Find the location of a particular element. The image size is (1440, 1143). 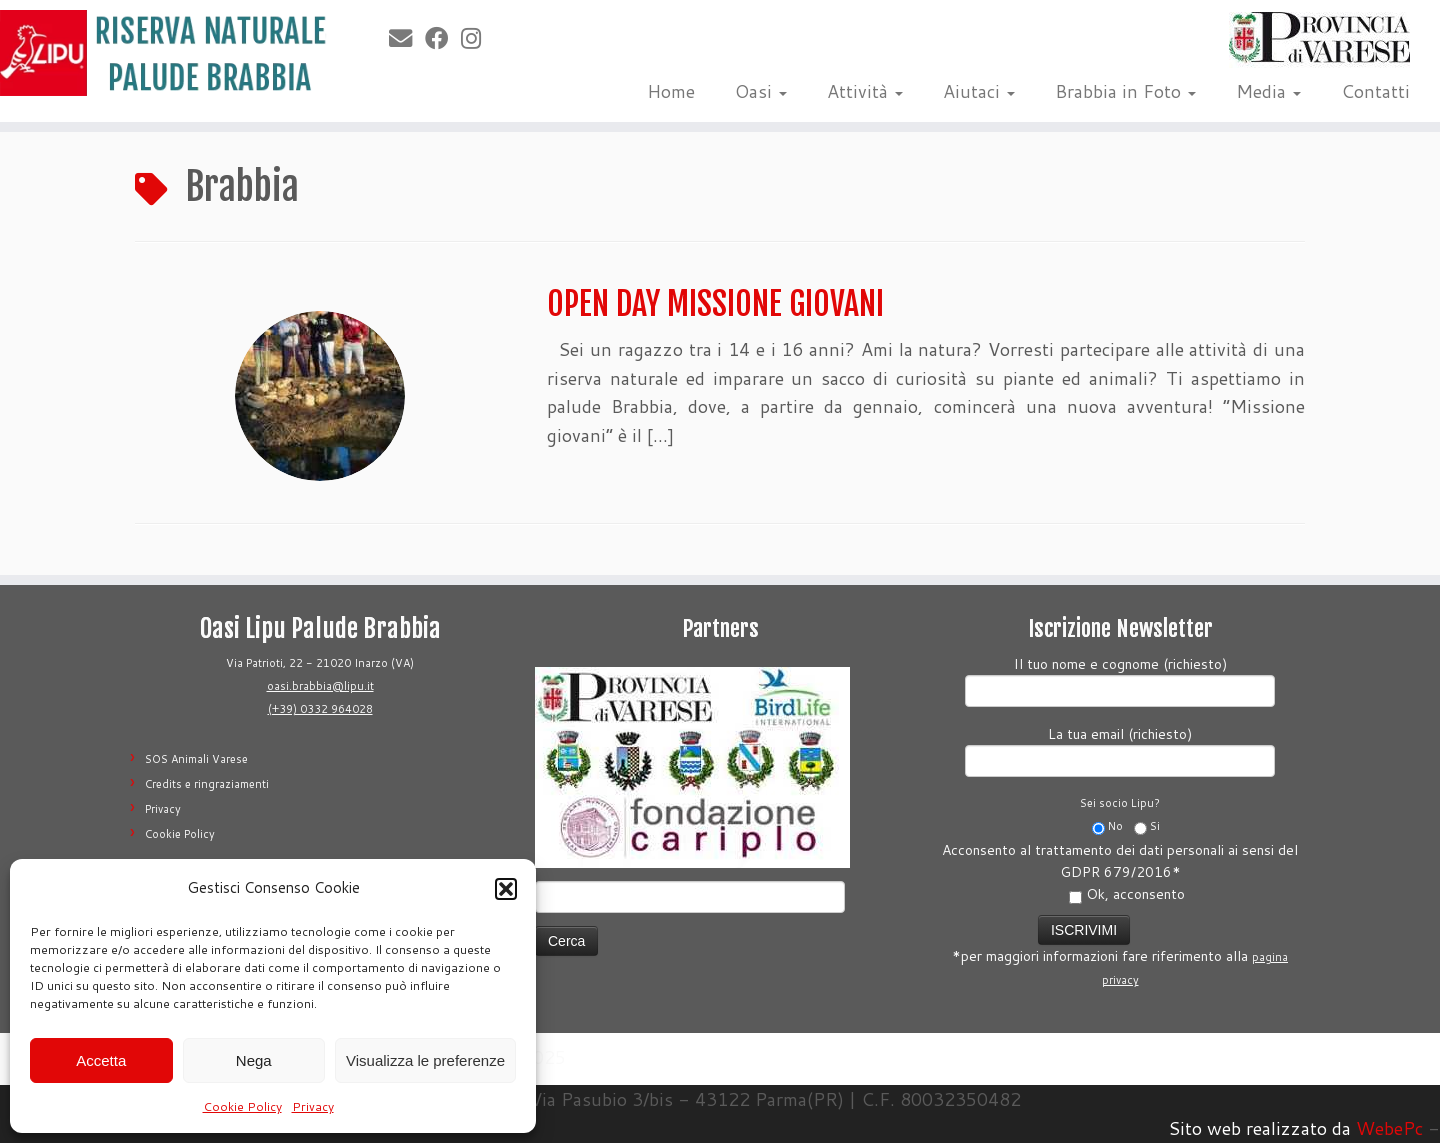

[Seguimi su Facebook] is located at coordinates (443, 38).